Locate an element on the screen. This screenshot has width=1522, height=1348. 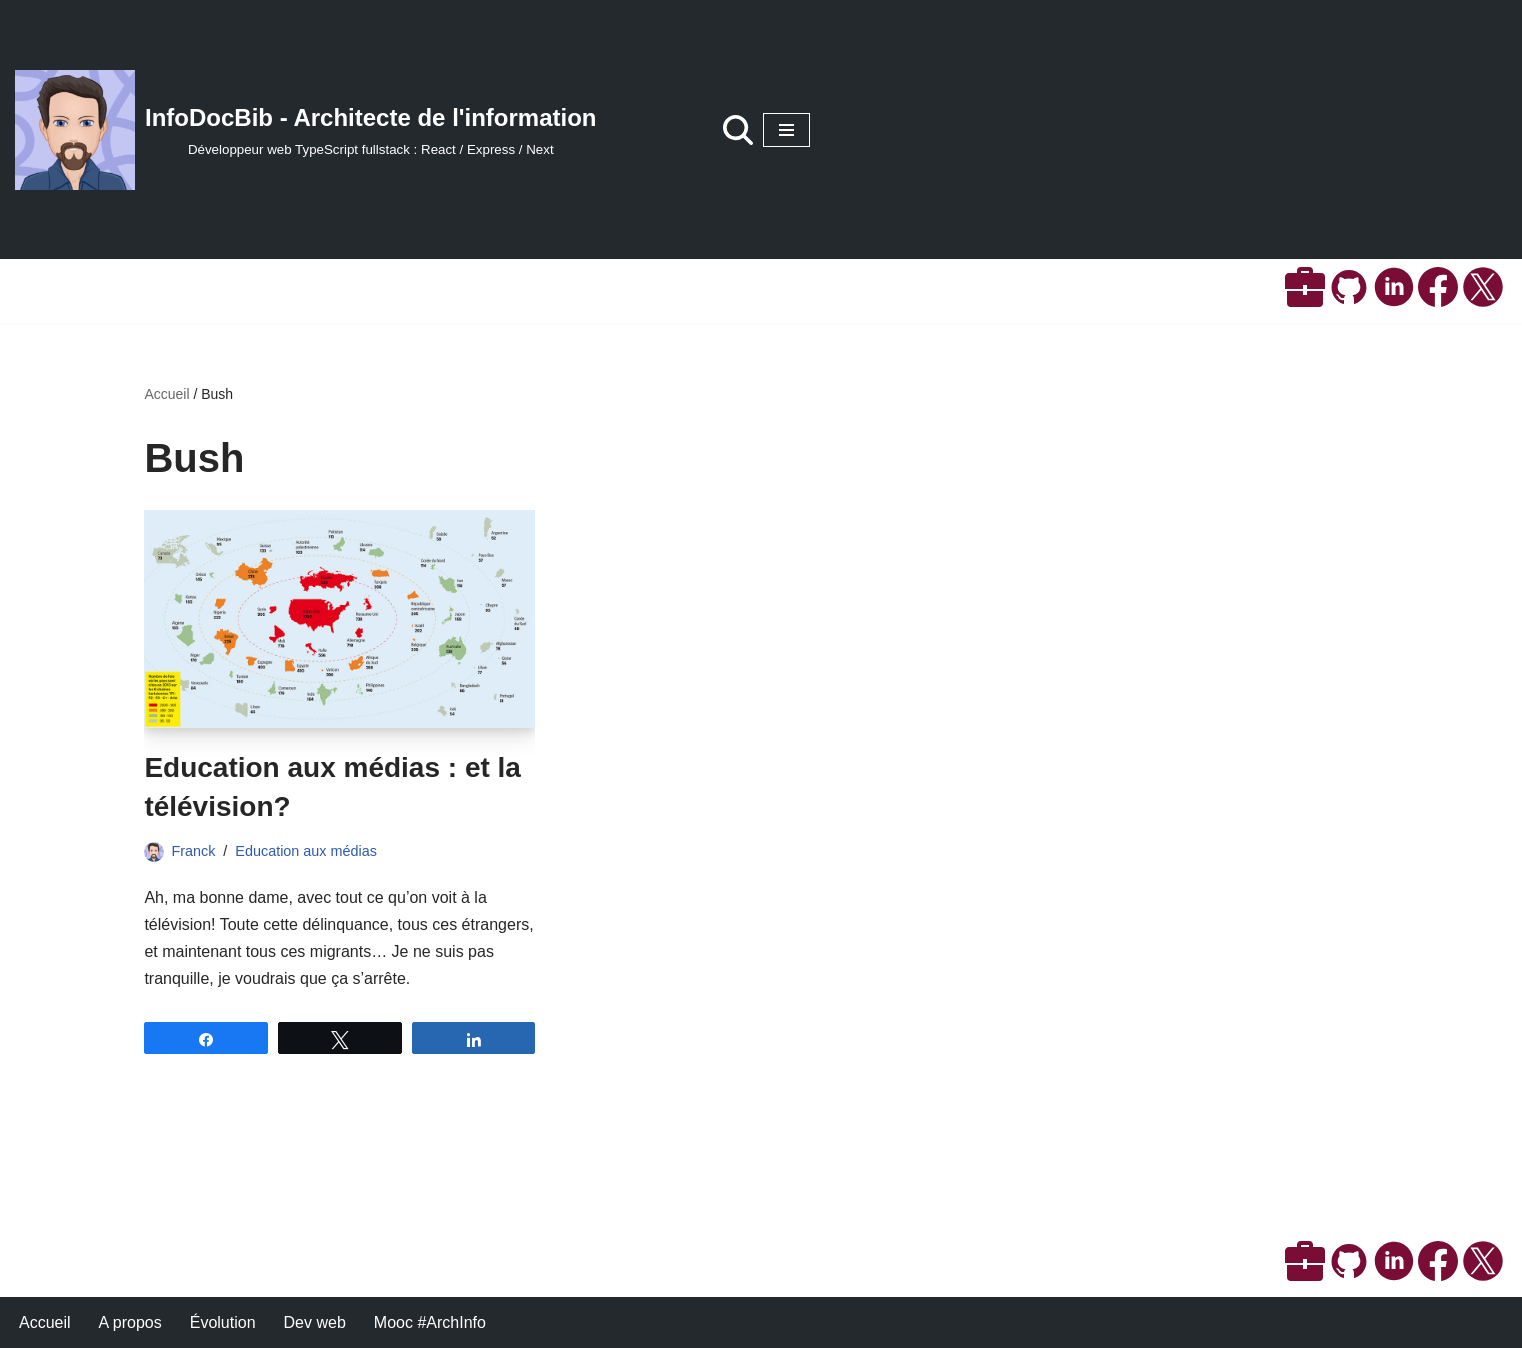
[Rechercher] is located at coordinates (738, 130).